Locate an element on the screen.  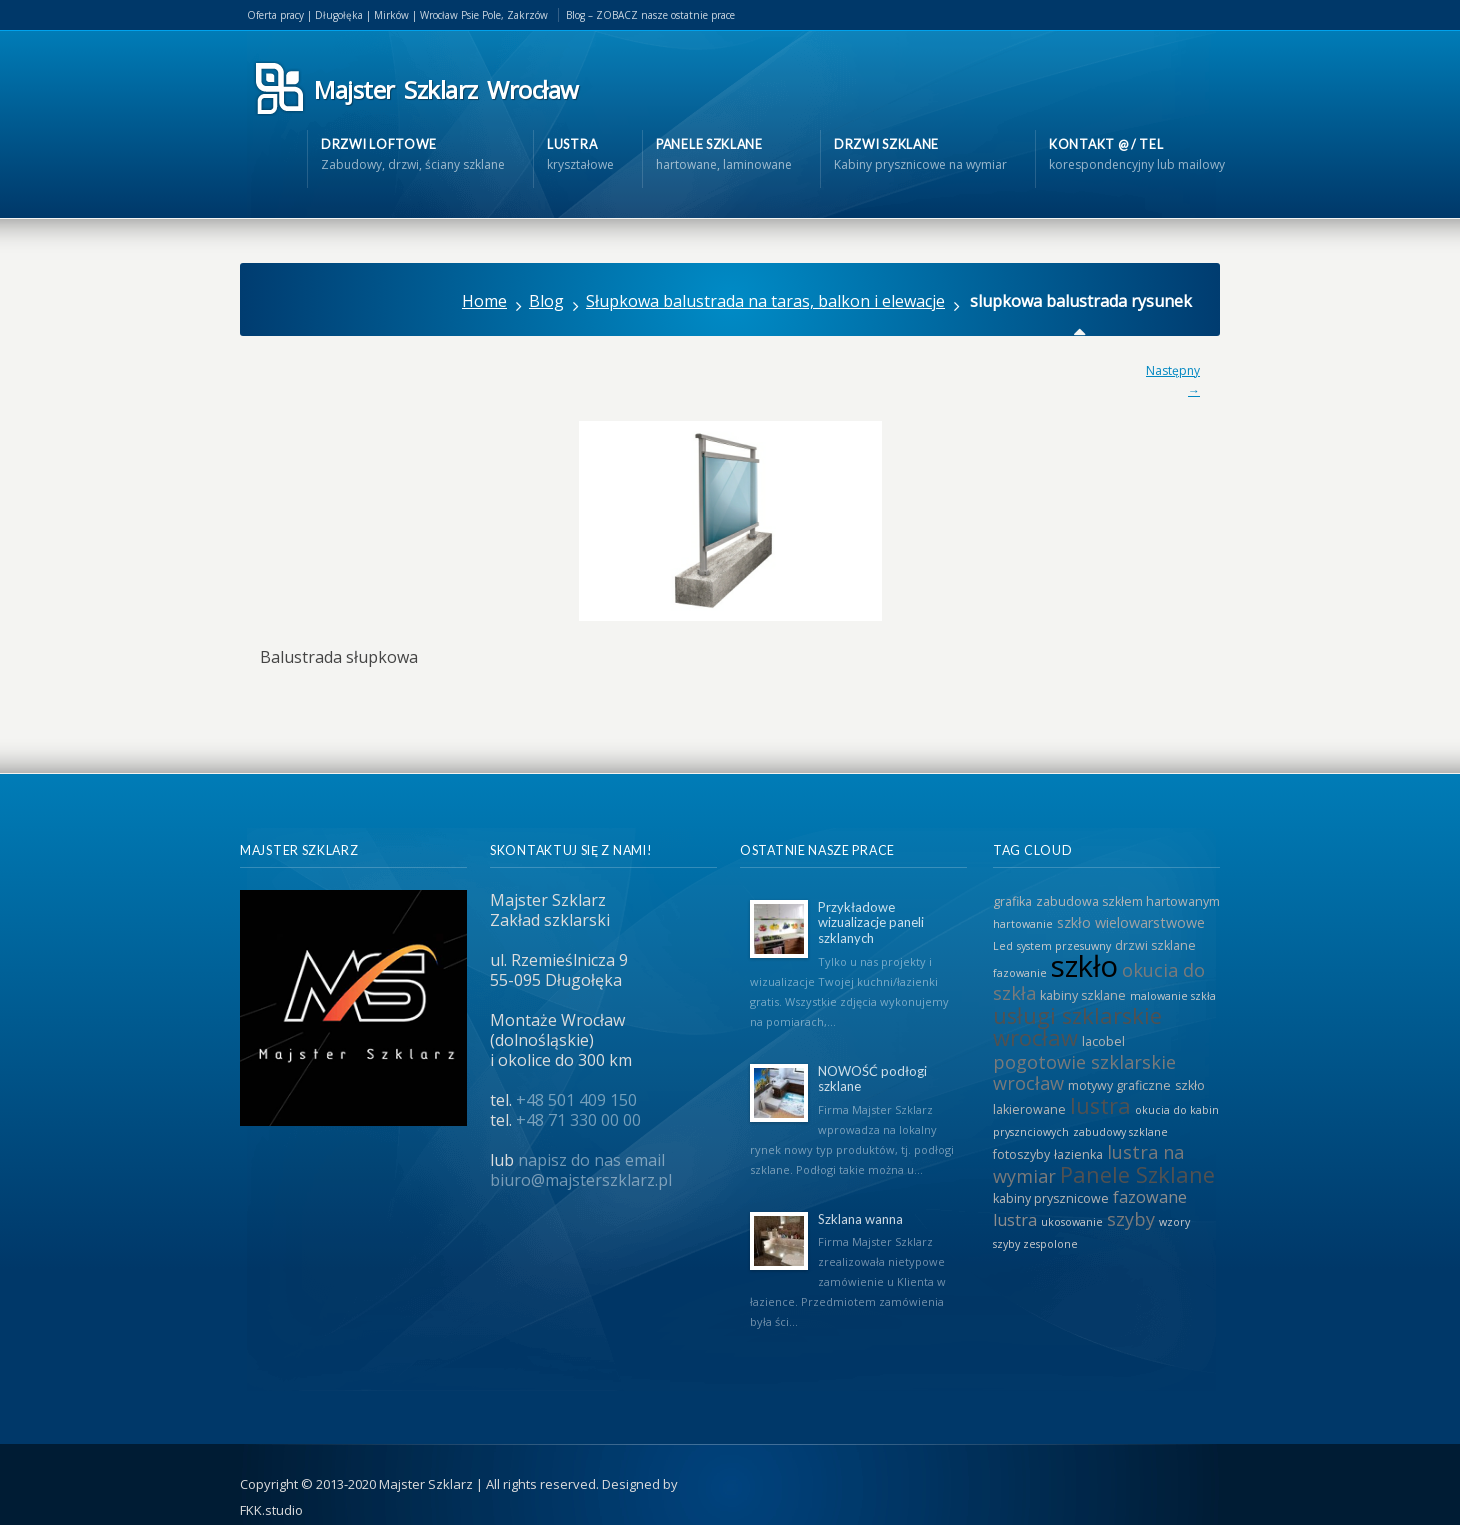
zabudowy szklane is located at coordinates (1120, 1132).